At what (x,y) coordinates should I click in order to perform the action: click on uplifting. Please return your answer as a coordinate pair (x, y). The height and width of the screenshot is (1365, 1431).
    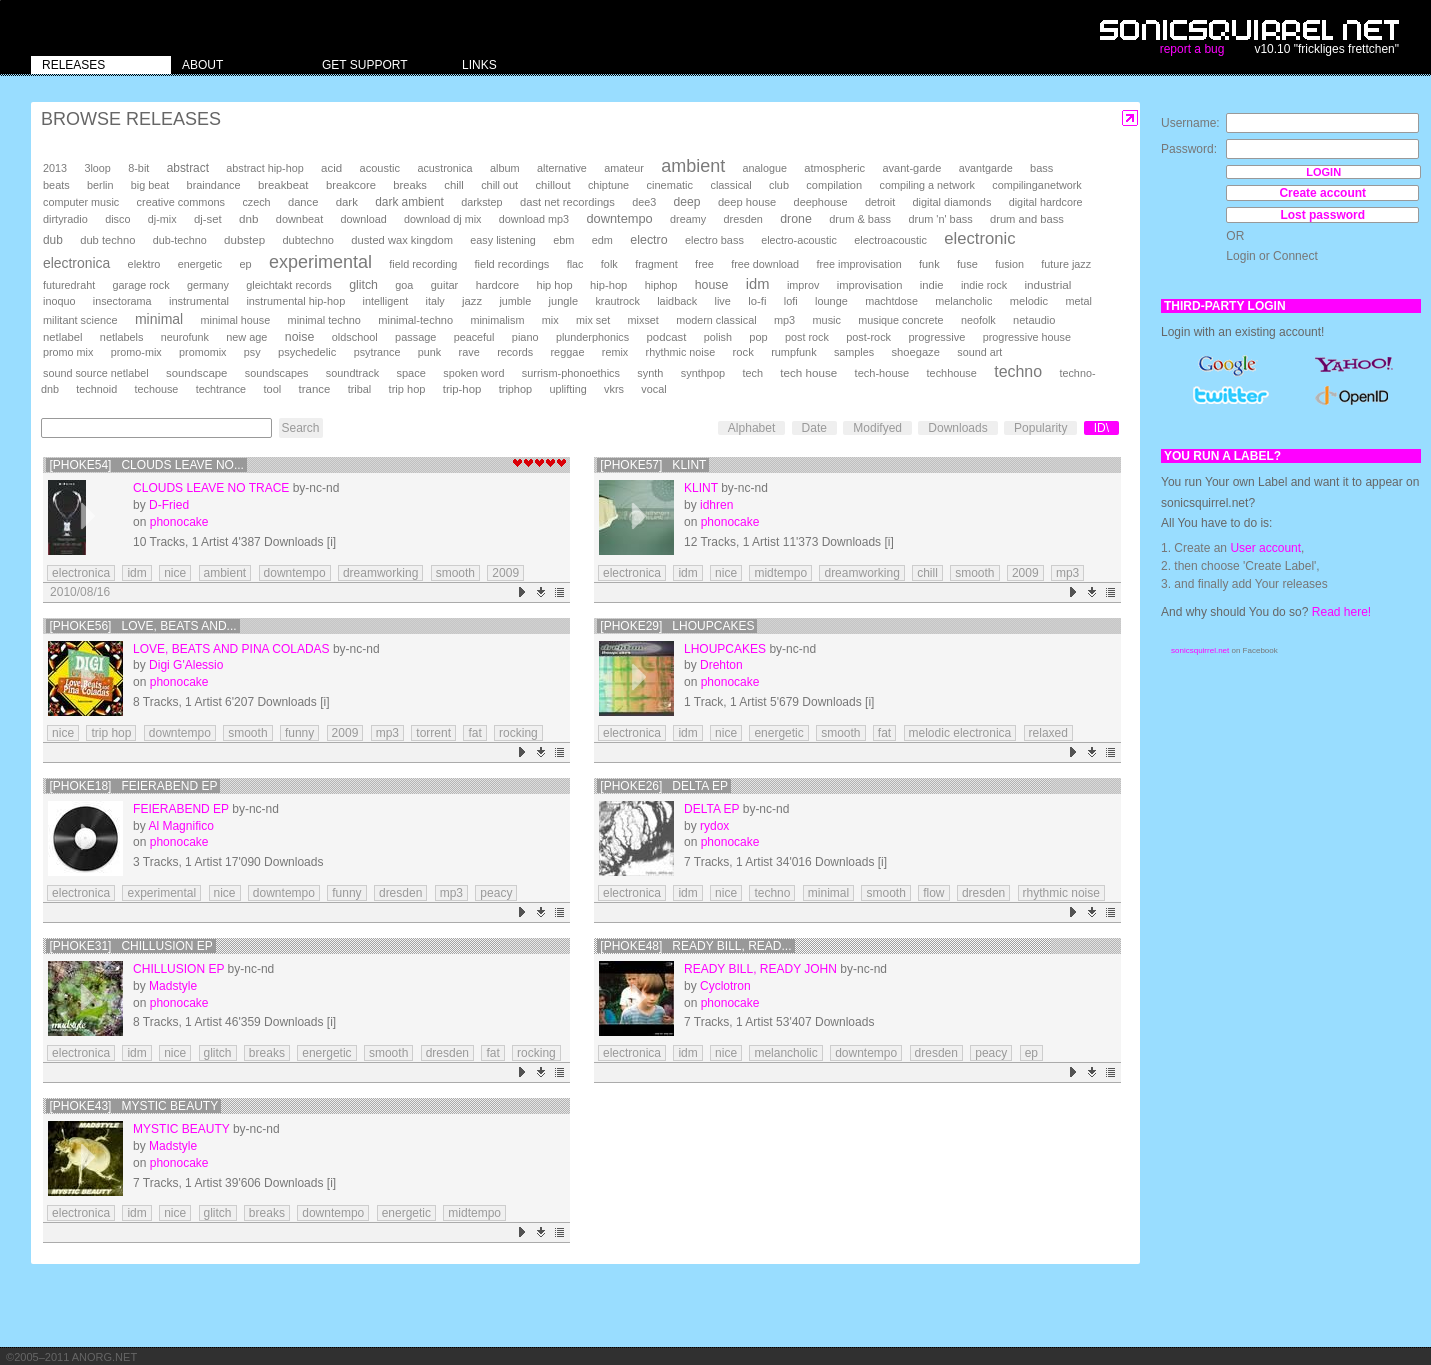
    Looking at the image, I should click on (567, 389).